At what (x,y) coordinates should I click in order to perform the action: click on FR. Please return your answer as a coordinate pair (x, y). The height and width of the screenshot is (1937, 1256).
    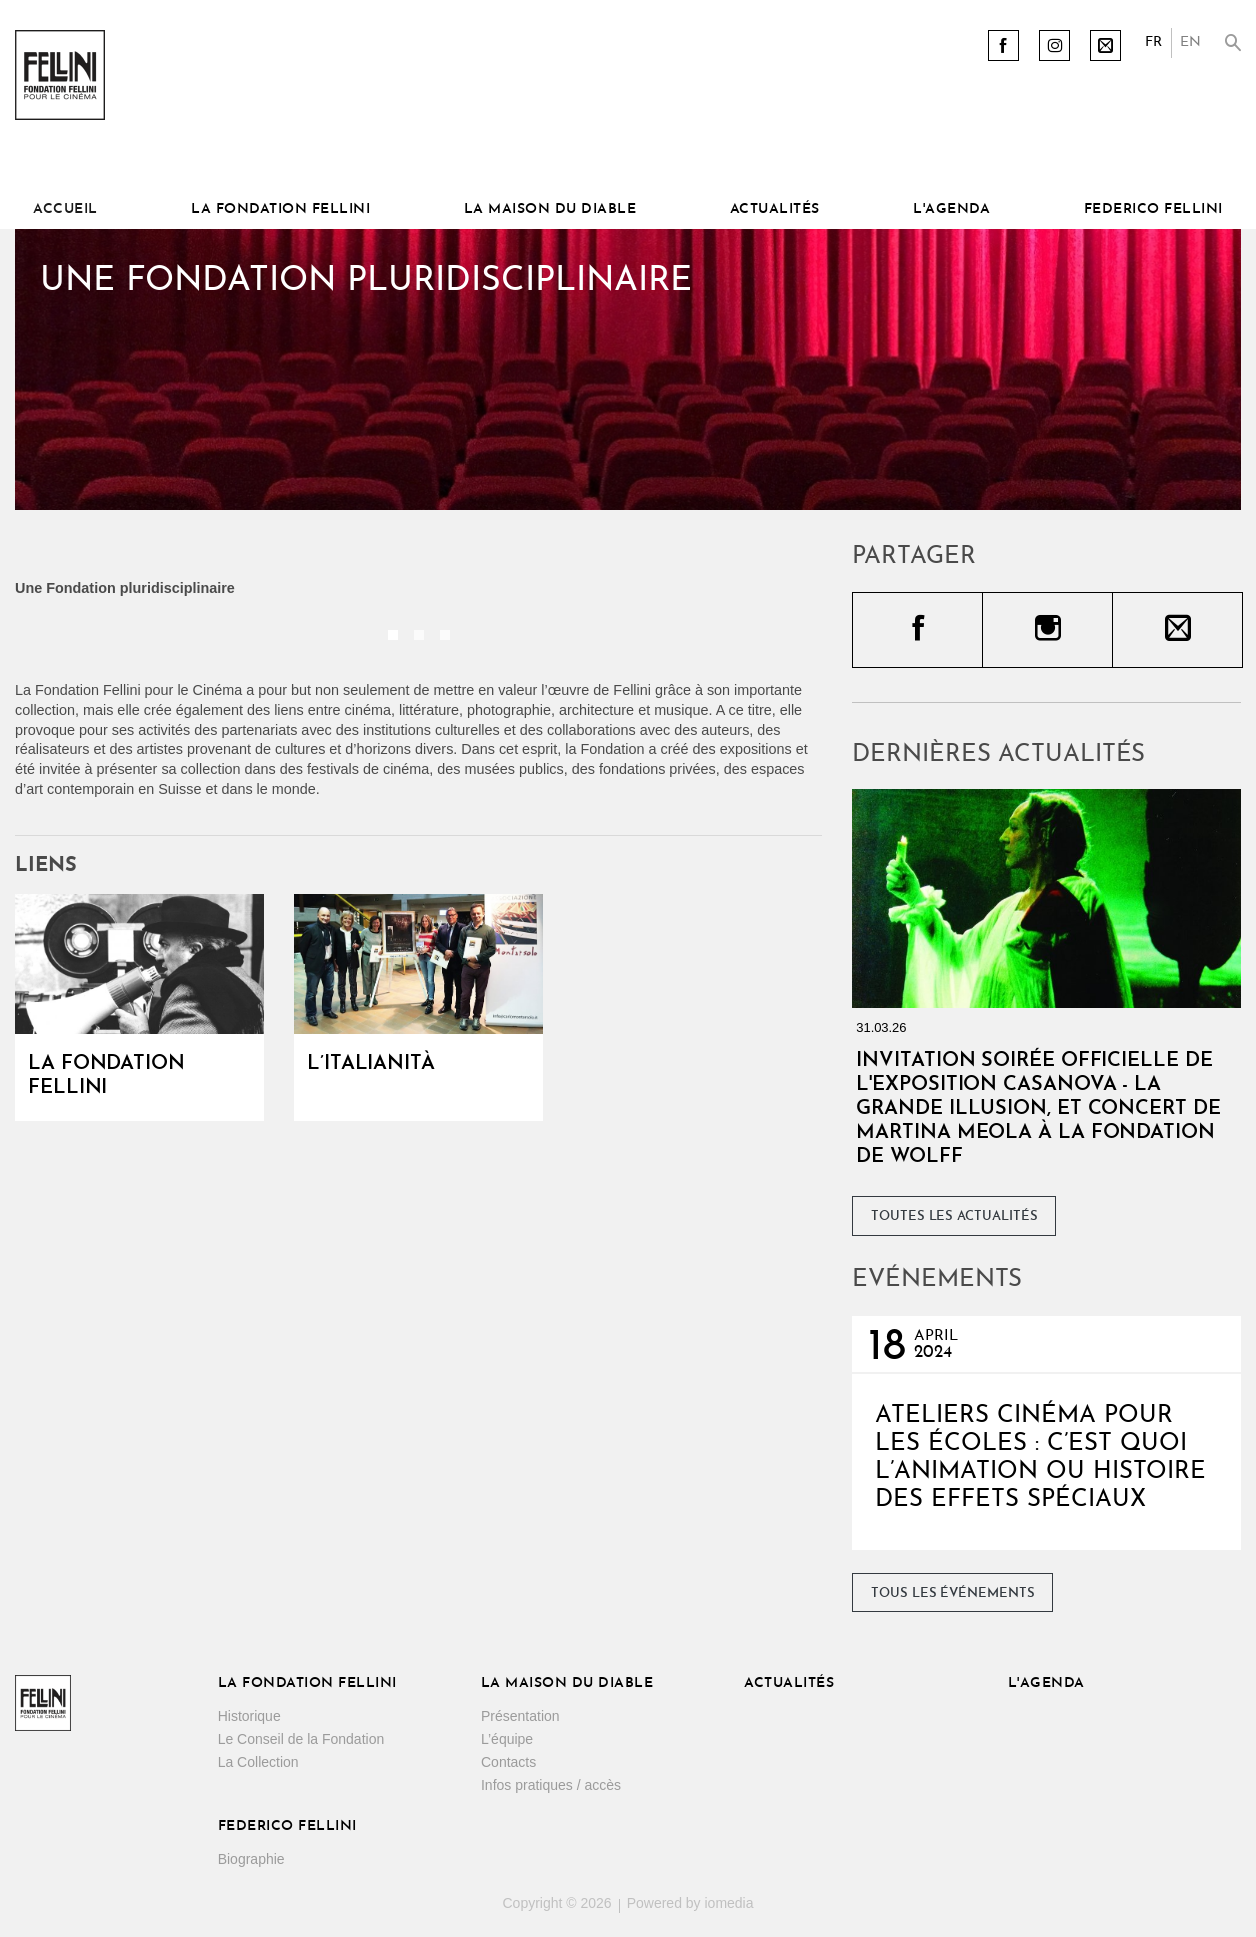
    Looking at the image, I should click on (1153, 42).